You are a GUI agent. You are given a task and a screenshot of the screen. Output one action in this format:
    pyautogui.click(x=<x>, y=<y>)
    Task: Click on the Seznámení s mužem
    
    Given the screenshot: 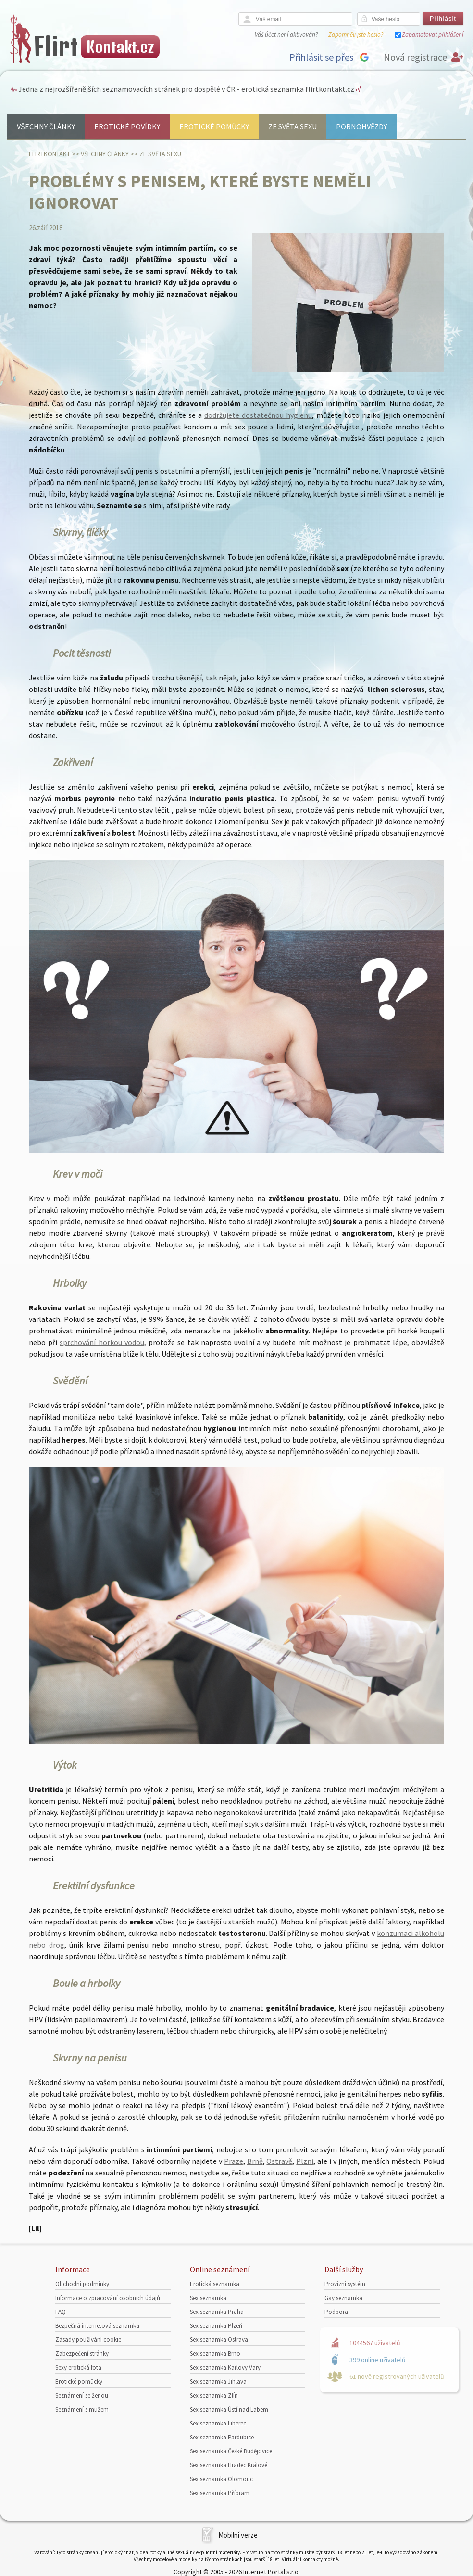 What is the action you would take?
    pyautogui.click(x=82, y=2409)
    